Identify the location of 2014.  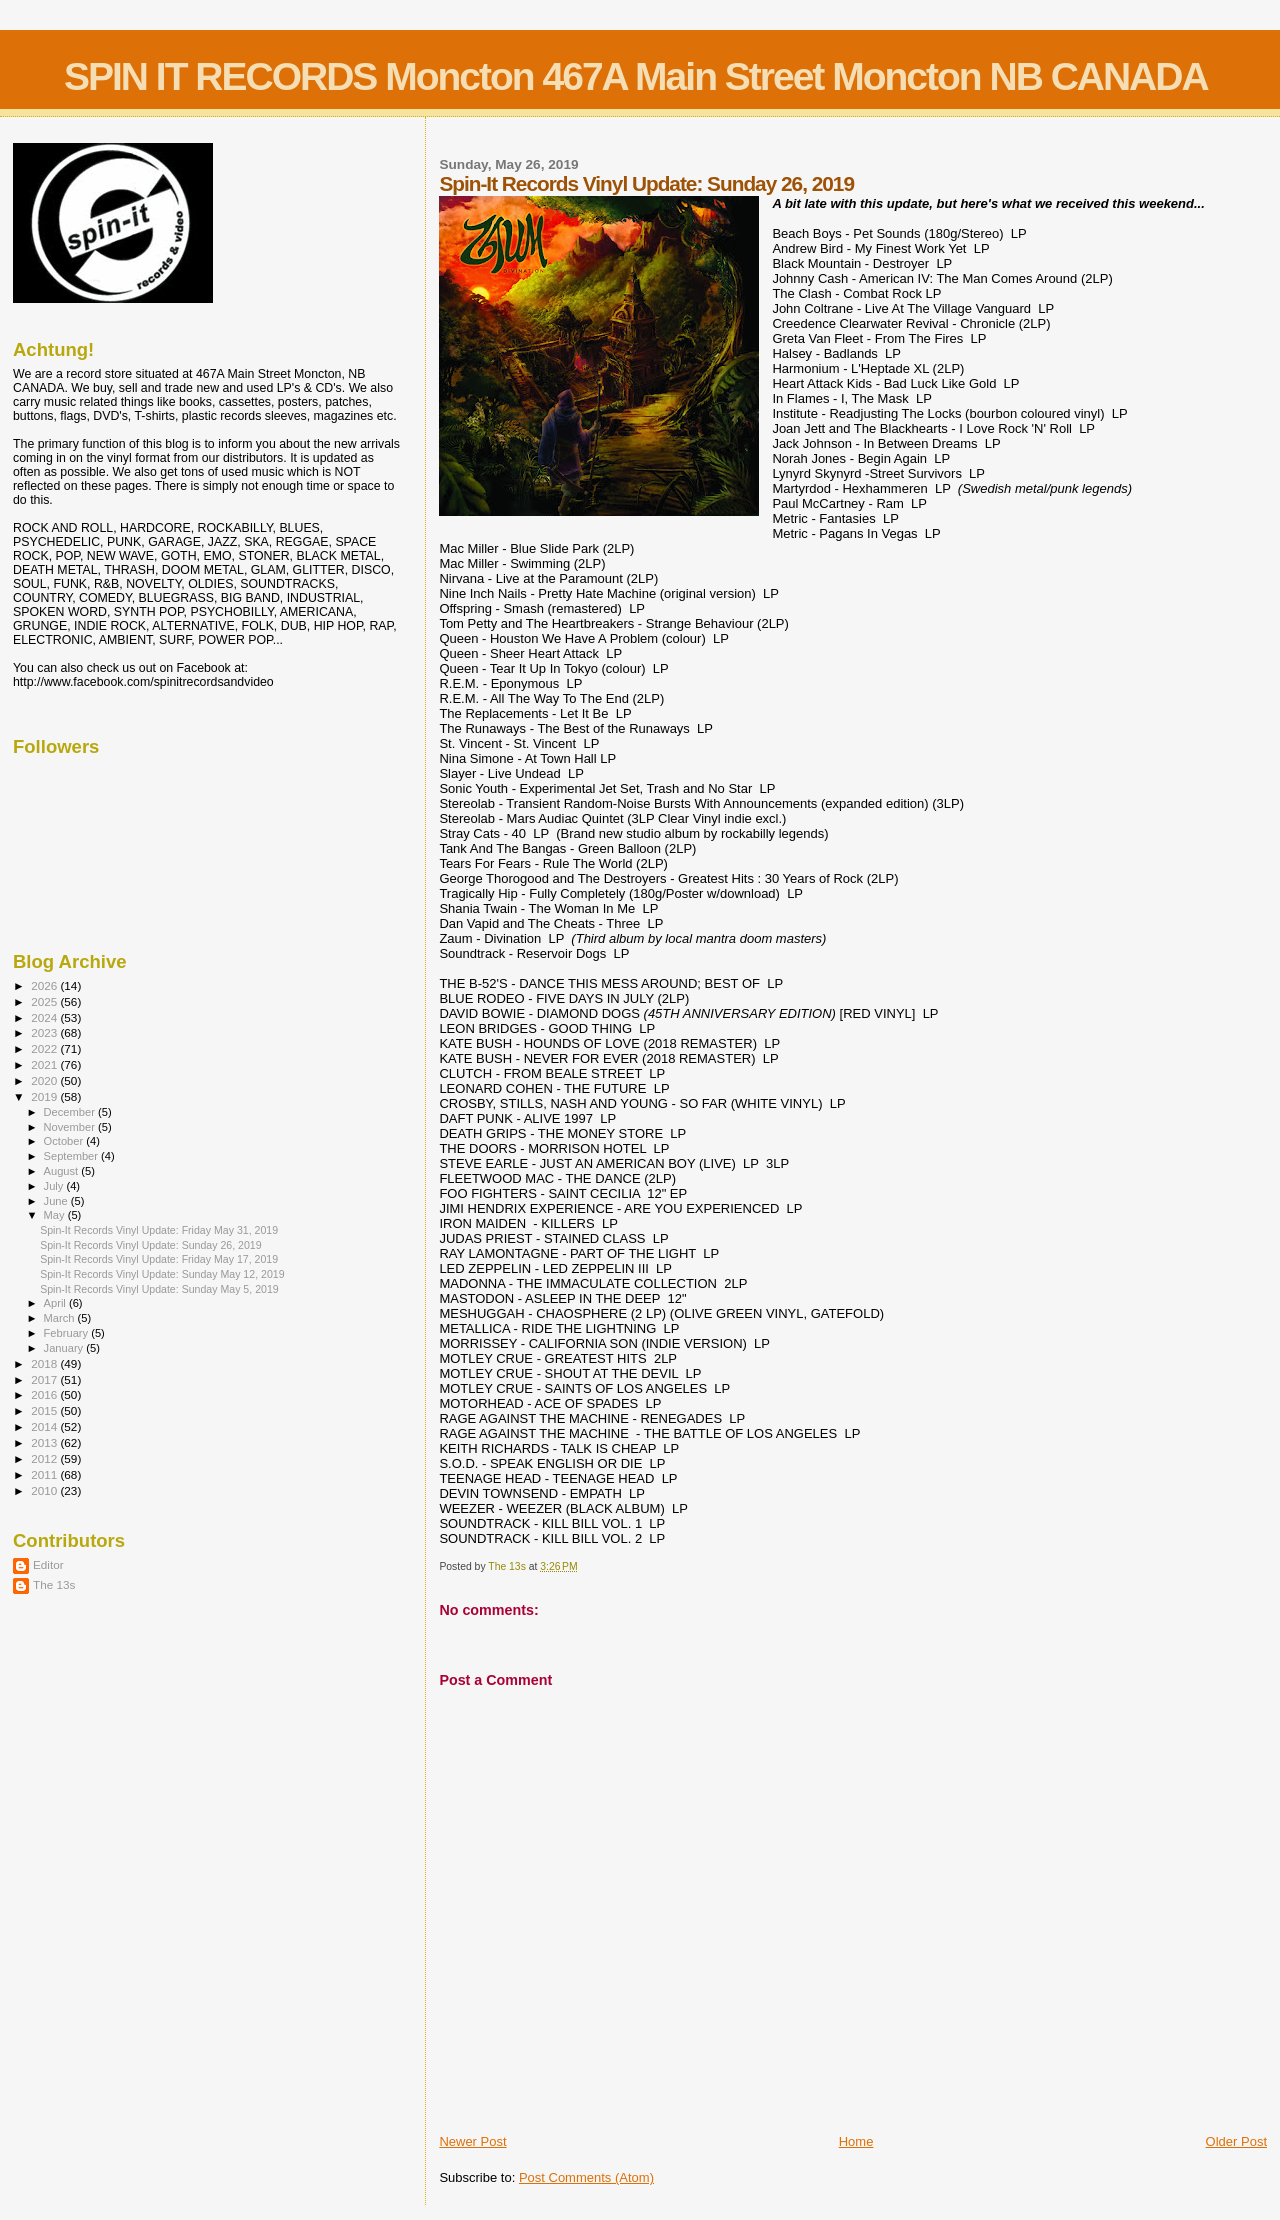
(45, 1426).